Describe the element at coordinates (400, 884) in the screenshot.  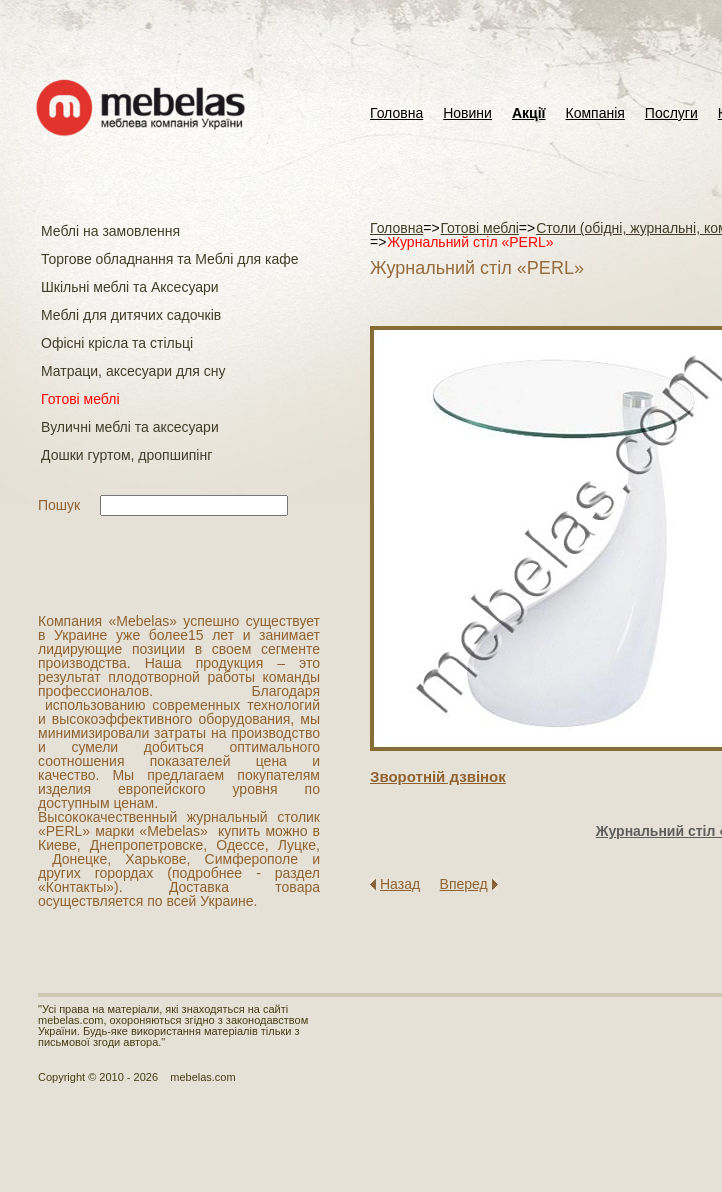
I see `Назад` at that location.